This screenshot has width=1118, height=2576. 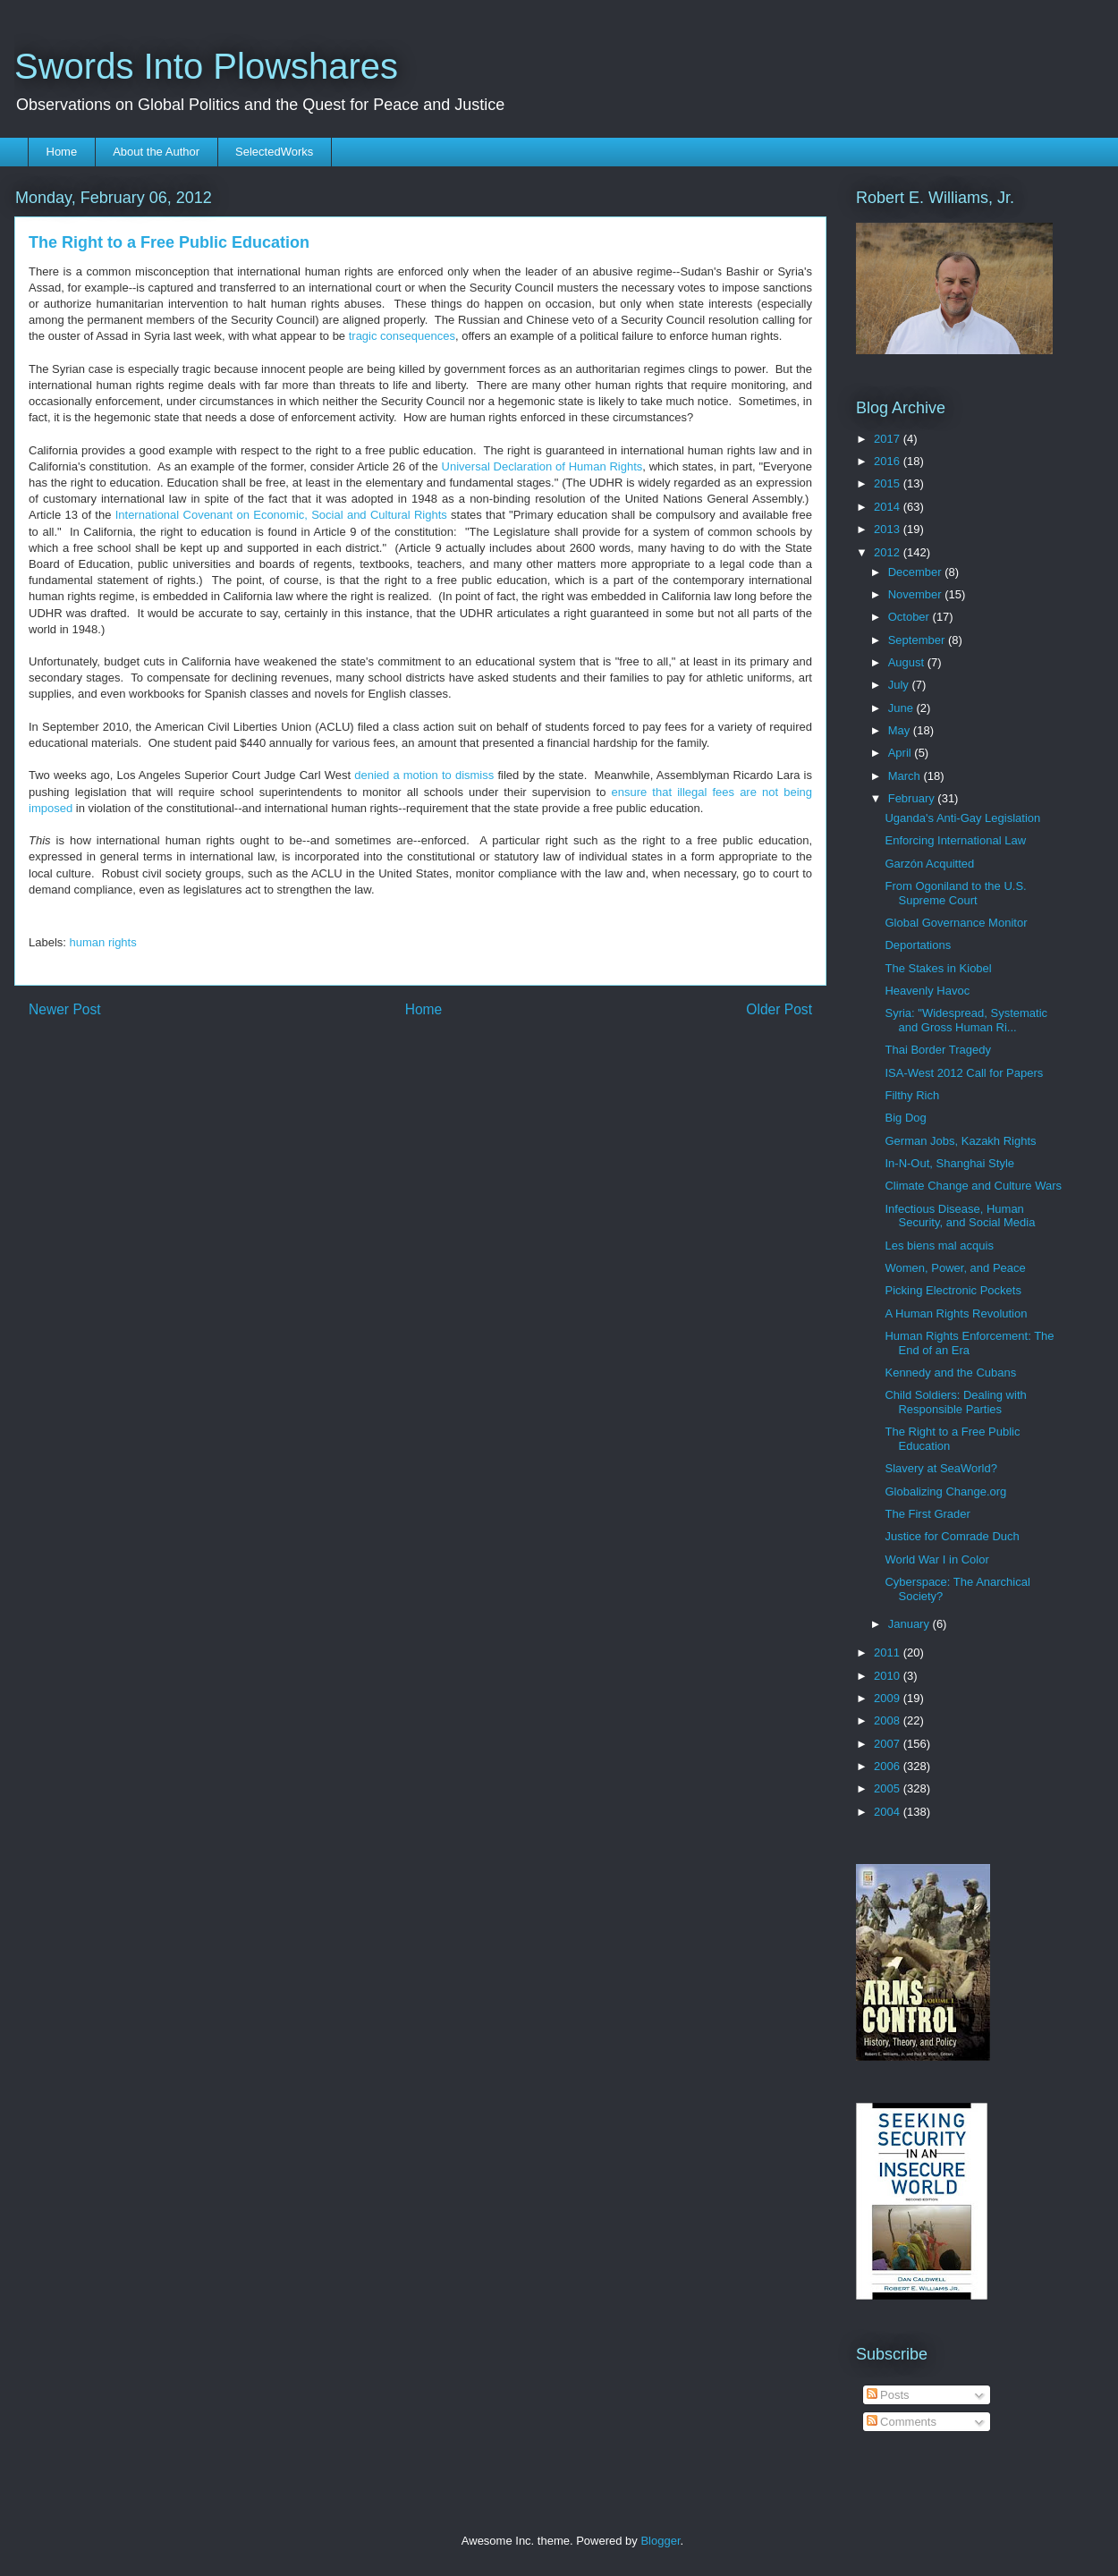 I want to click on Blogger, so click(x=660, y=2540).